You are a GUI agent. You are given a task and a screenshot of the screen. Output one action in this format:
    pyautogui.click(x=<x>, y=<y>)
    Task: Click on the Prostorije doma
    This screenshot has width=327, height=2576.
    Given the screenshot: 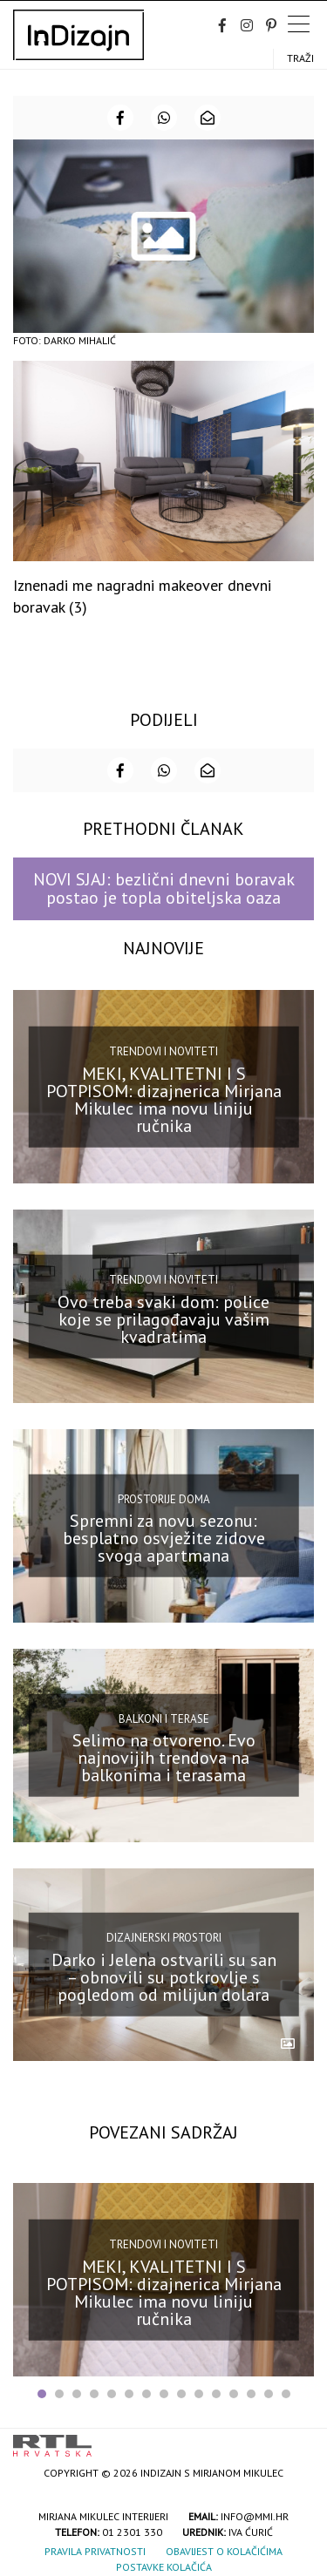 What is the action you would take?
    pyautogui.click(x=164, y=1499)
    